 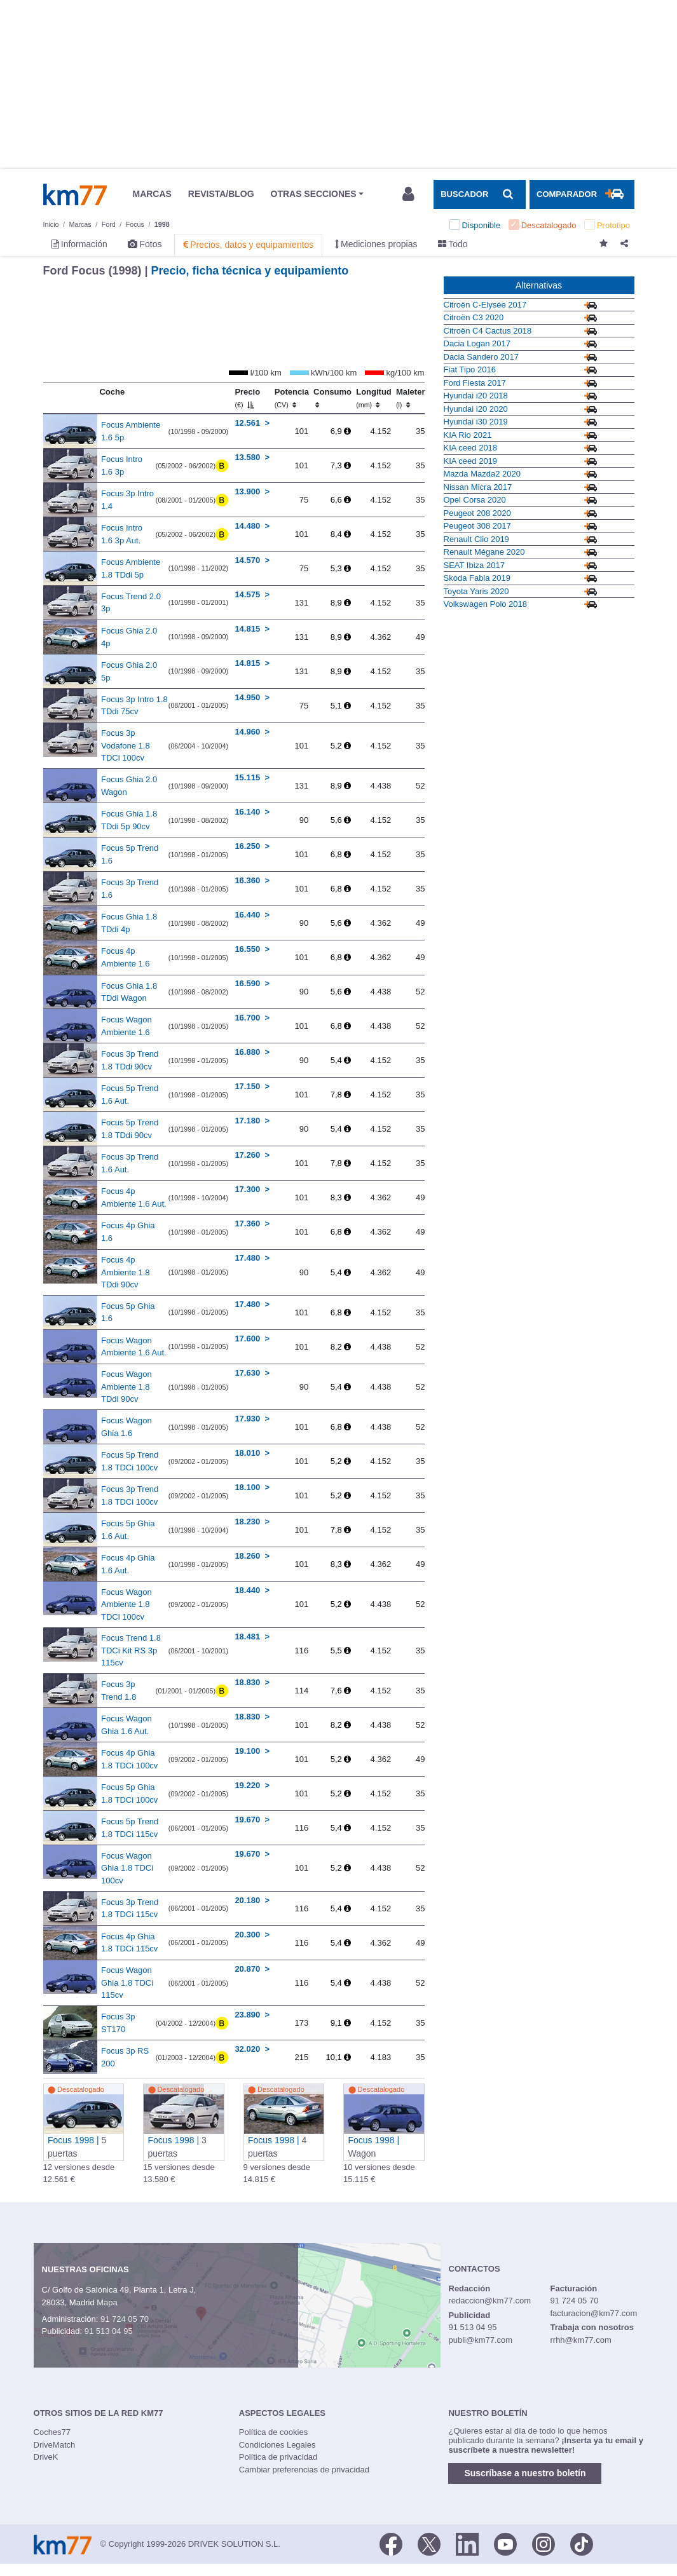 I want to click on Focus Intro 1.6 3p, so click(x=121, y=465).